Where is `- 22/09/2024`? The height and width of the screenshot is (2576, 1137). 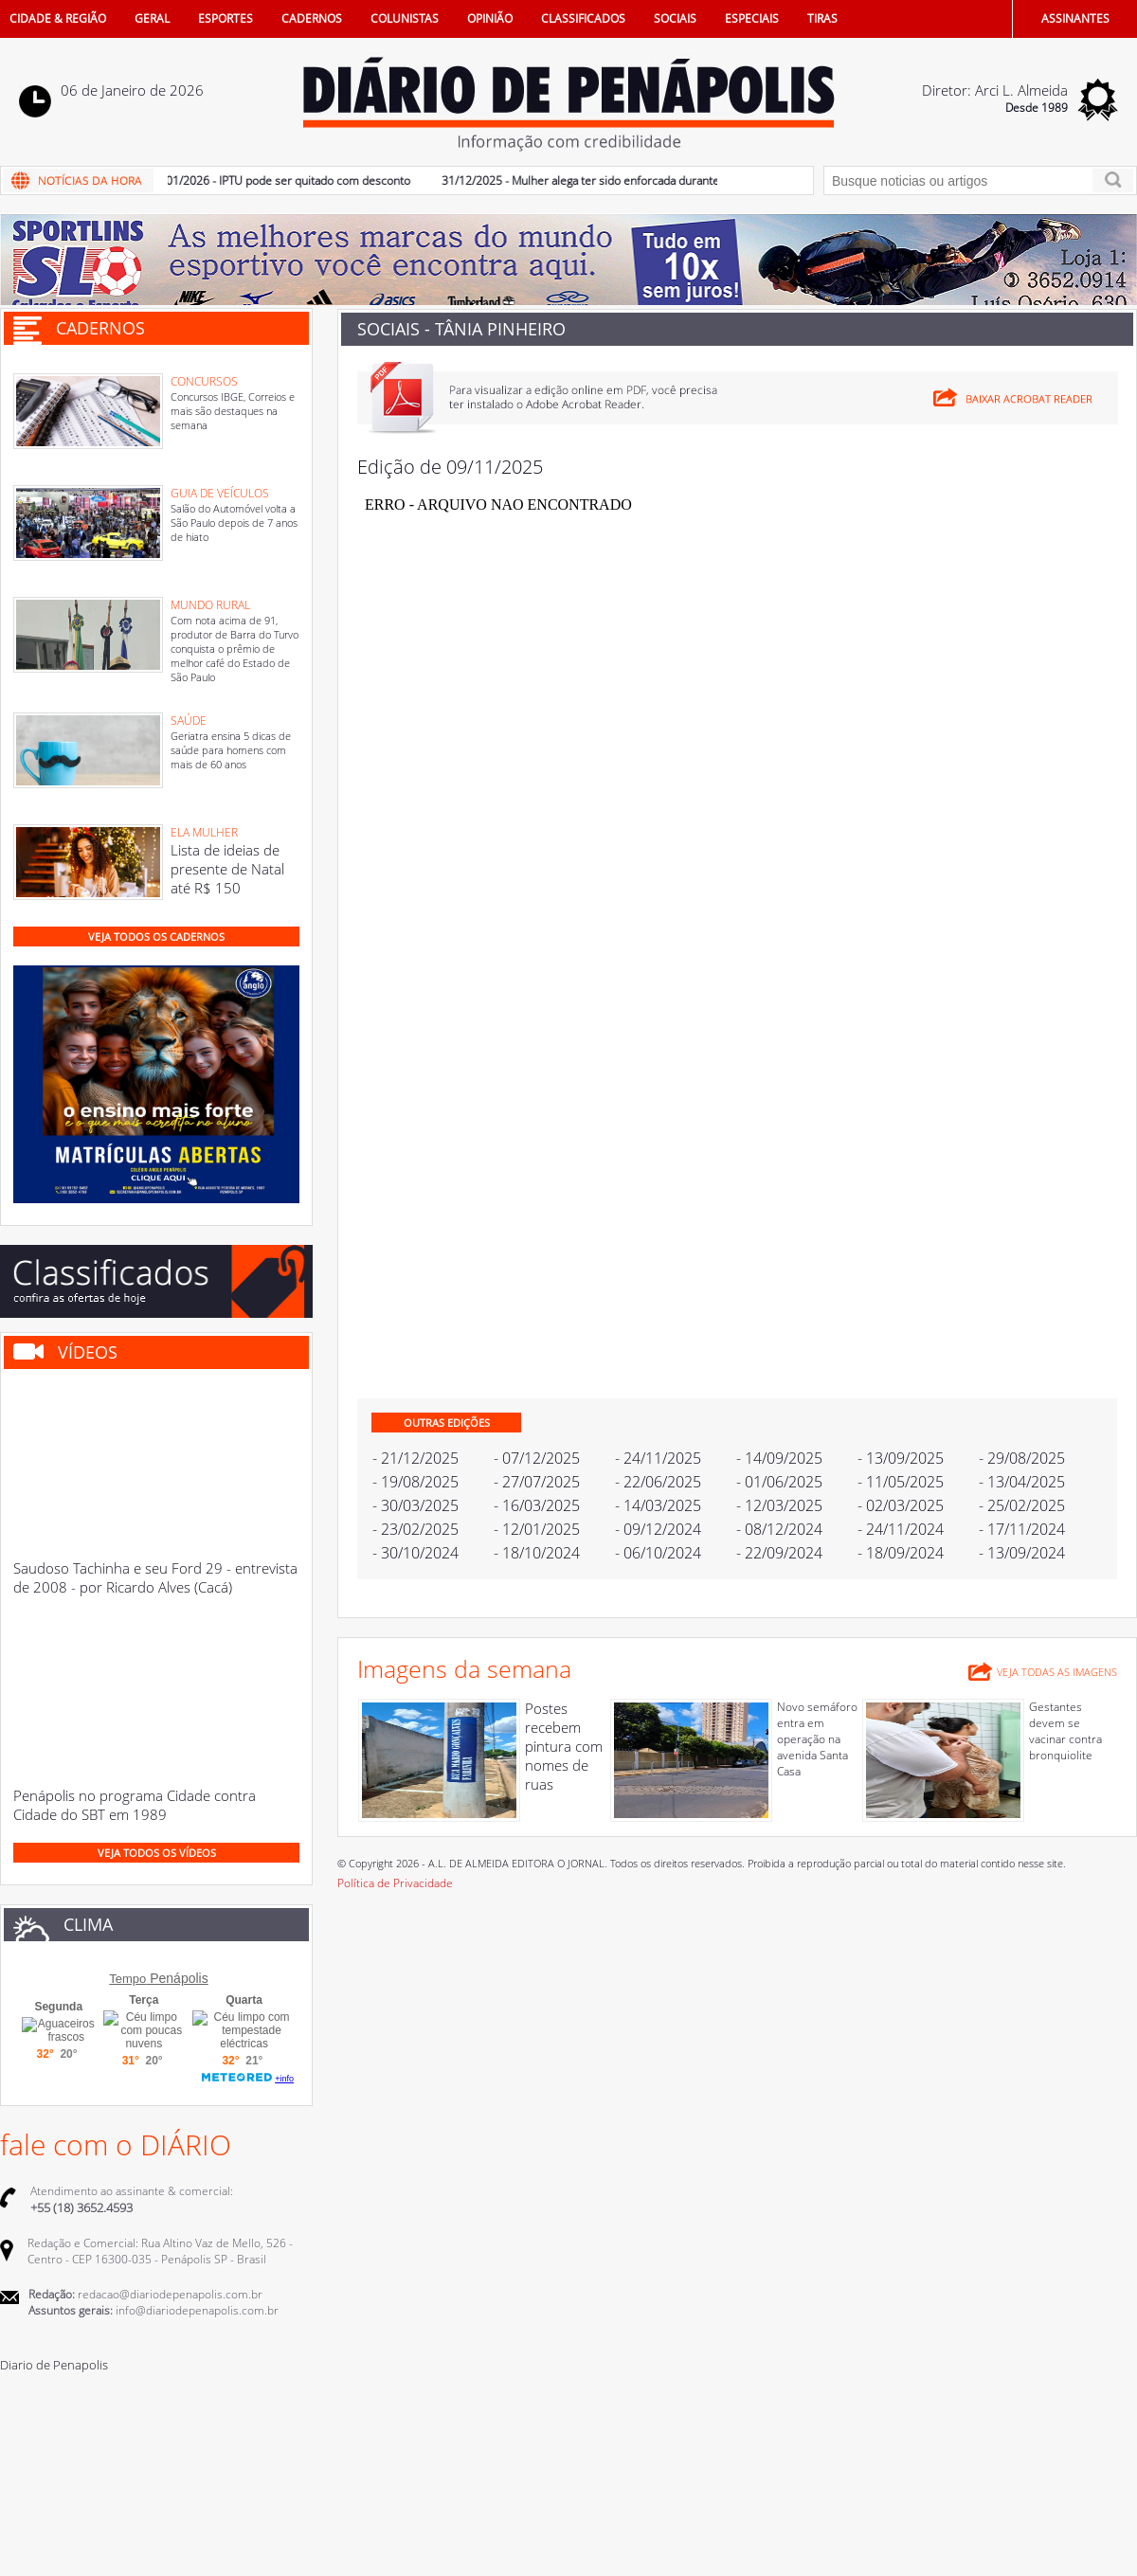 - 22/09/2024 is located at coordinates (779, 1552).